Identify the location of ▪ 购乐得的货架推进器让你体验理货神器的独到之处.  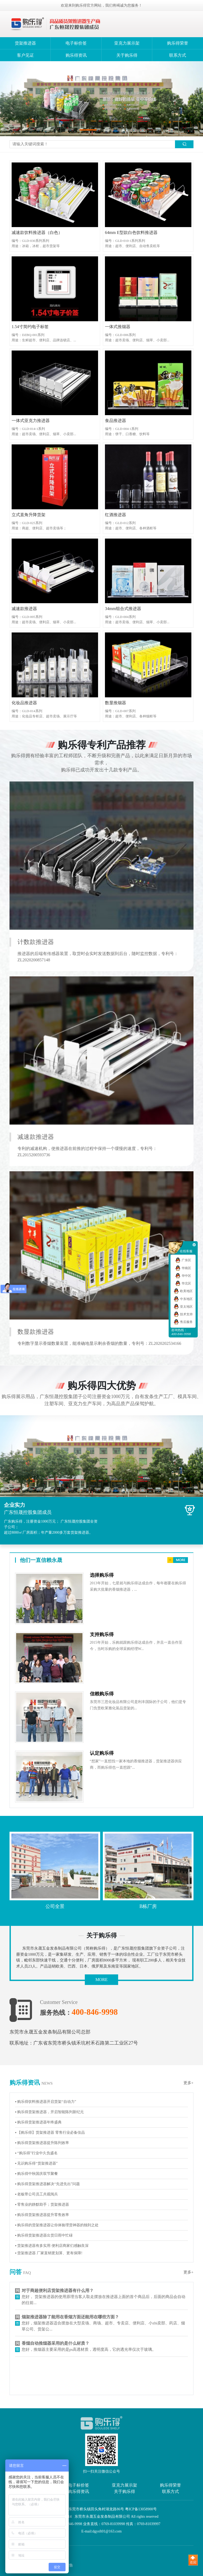
(57, 2225).